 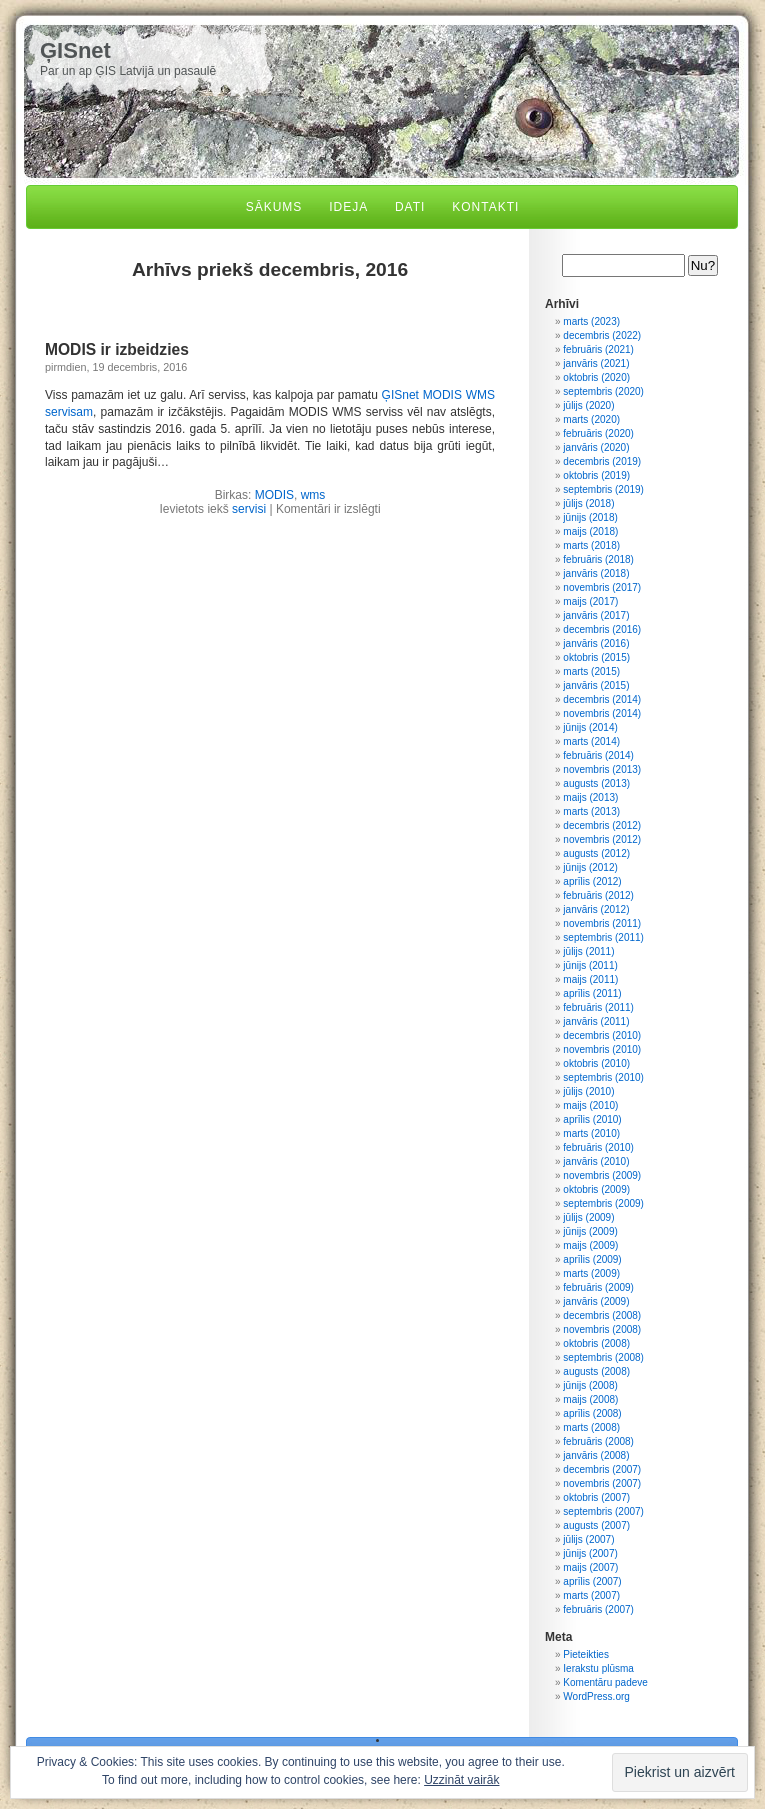 I want to click on oktobris (2019), so click(x=596, y=475).